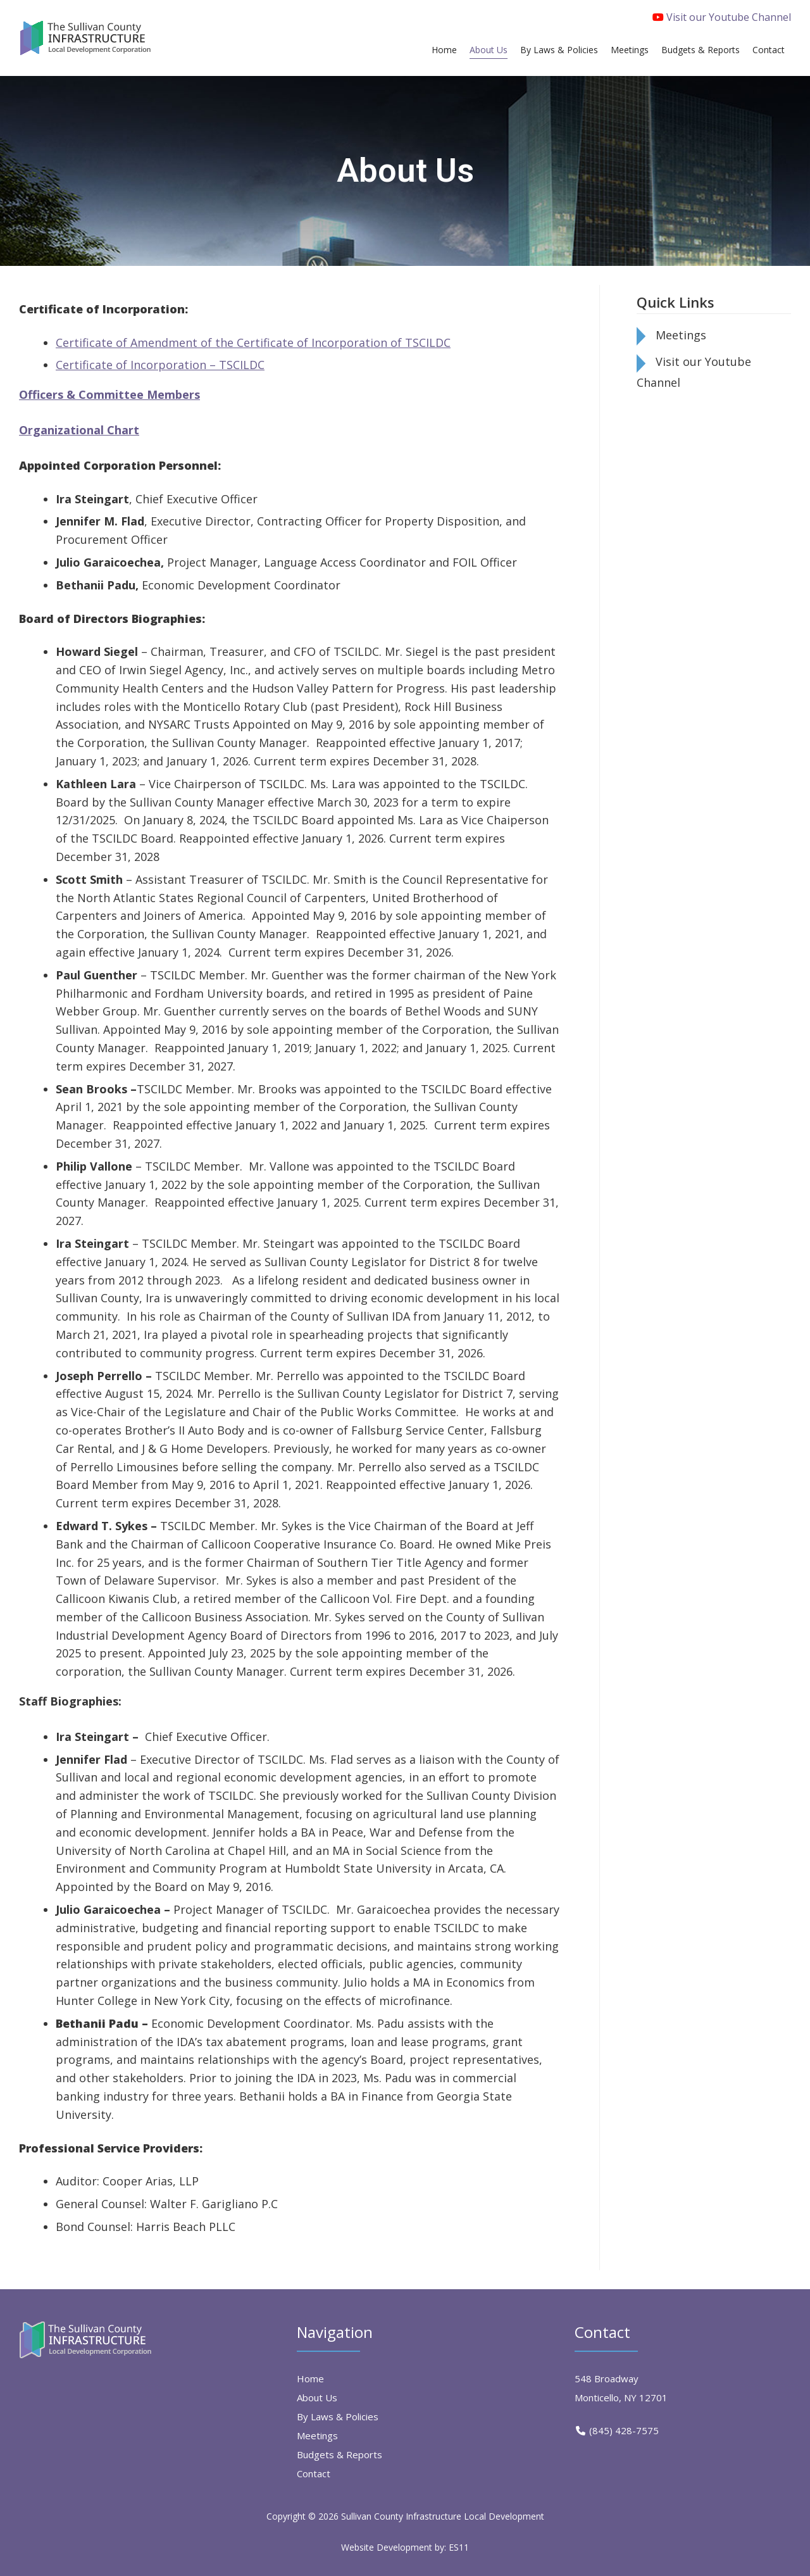  What do you see at coordinates (459, 2547) in the screenshot?
I see `ES11` at bounding box center [459, 2547].